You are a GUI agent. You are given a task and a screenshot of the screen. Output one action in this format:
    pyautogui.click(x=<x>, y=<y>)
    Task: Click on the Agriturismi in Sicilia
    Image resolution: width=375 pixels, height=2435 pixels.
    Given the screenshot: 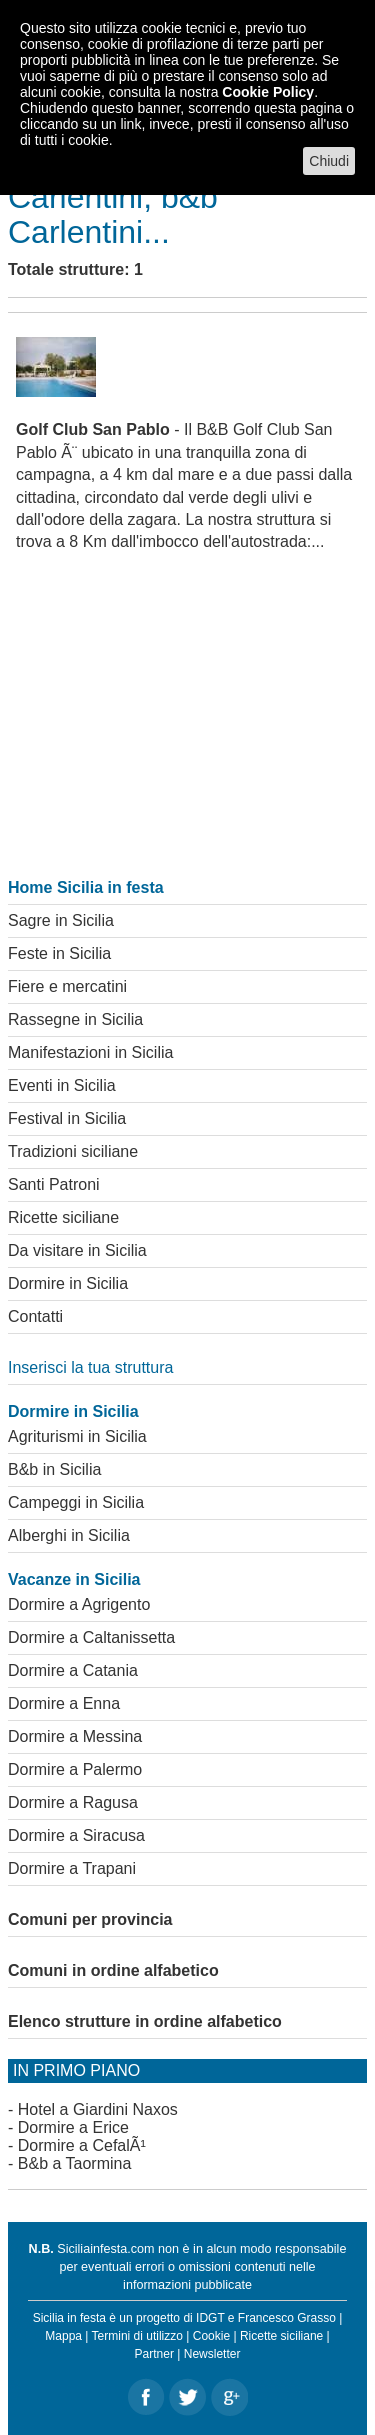 What is the action you would take?
    pyautogui.click(x=77, y=1436)
    